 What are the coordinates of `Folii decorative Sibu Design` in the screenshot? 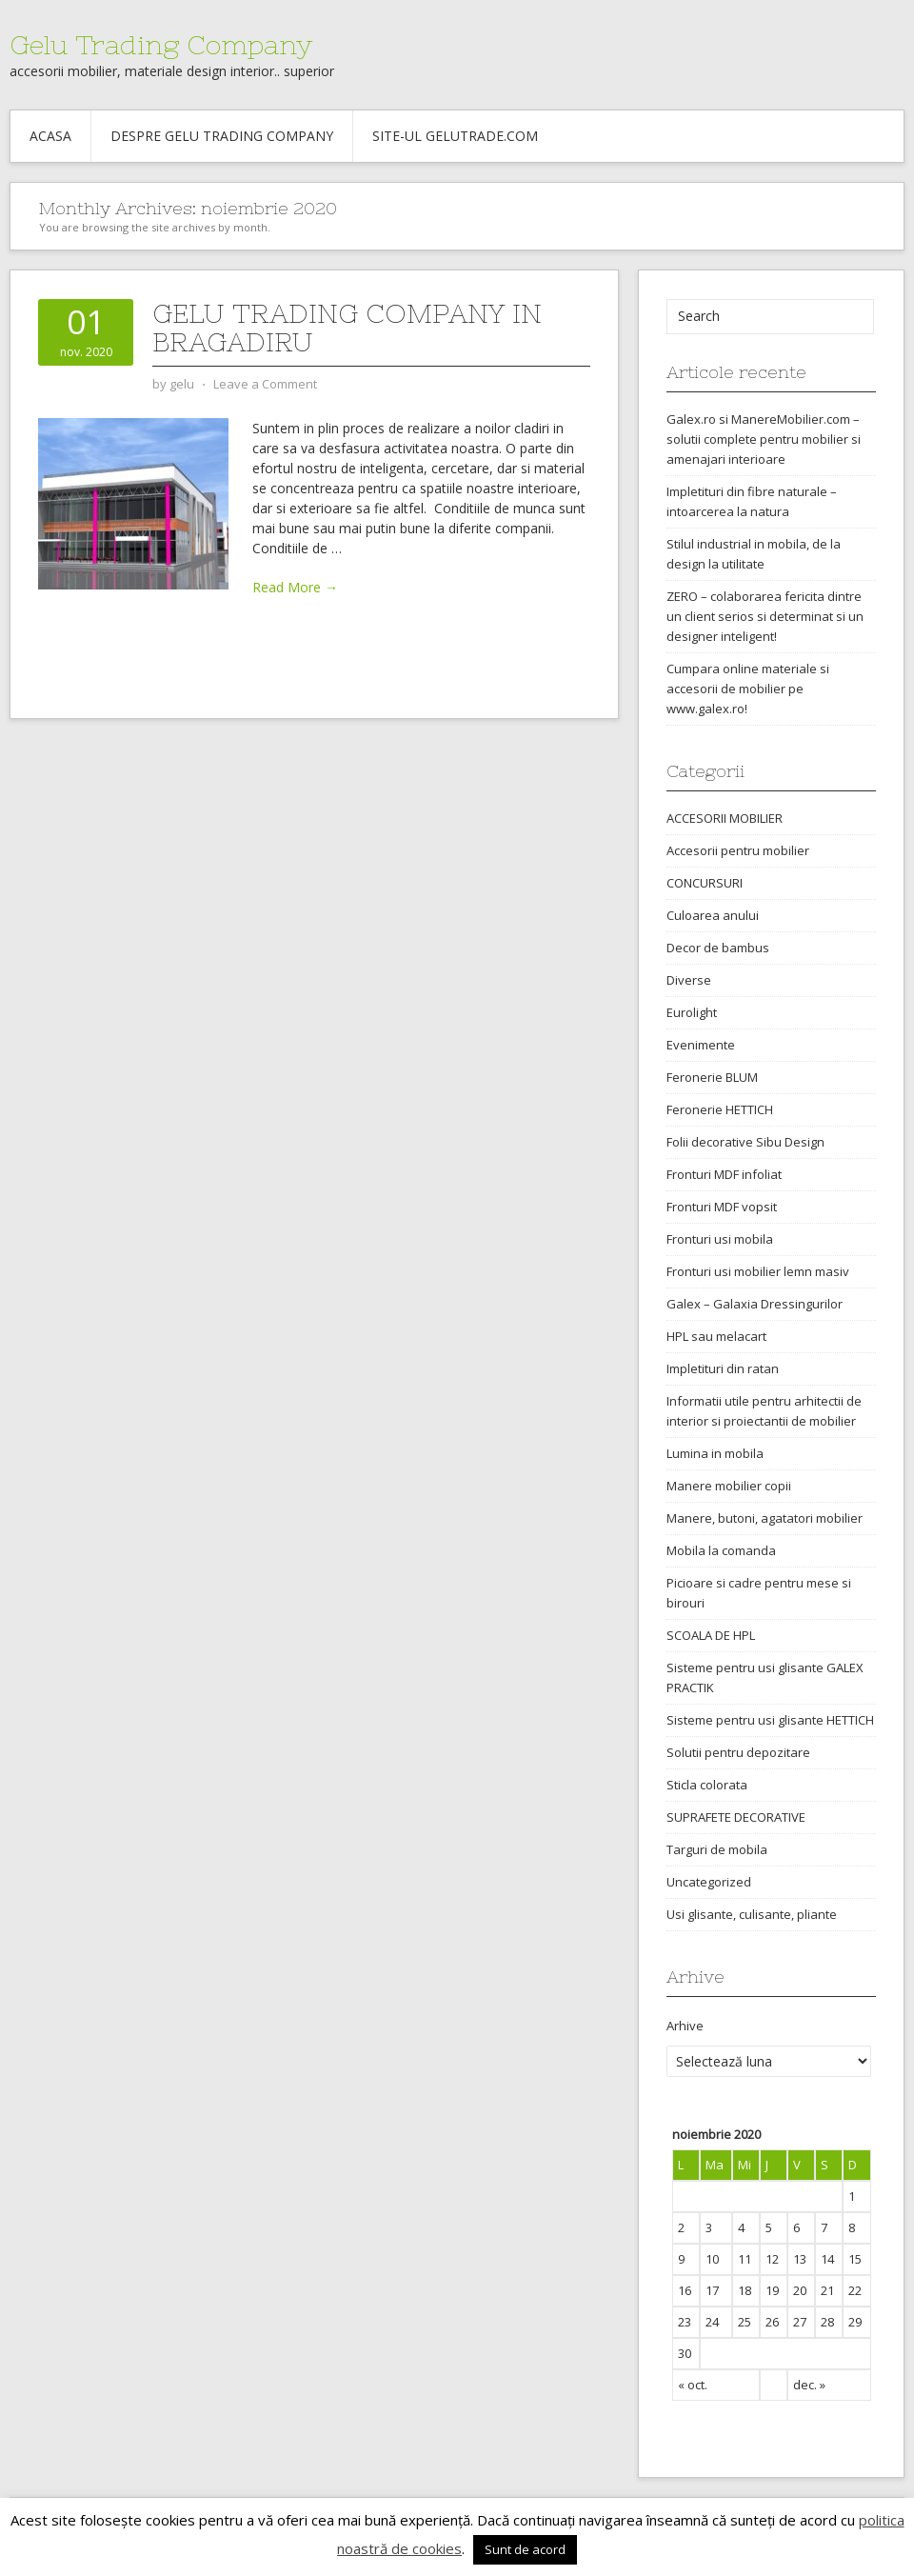 It's located at (745, 1141).